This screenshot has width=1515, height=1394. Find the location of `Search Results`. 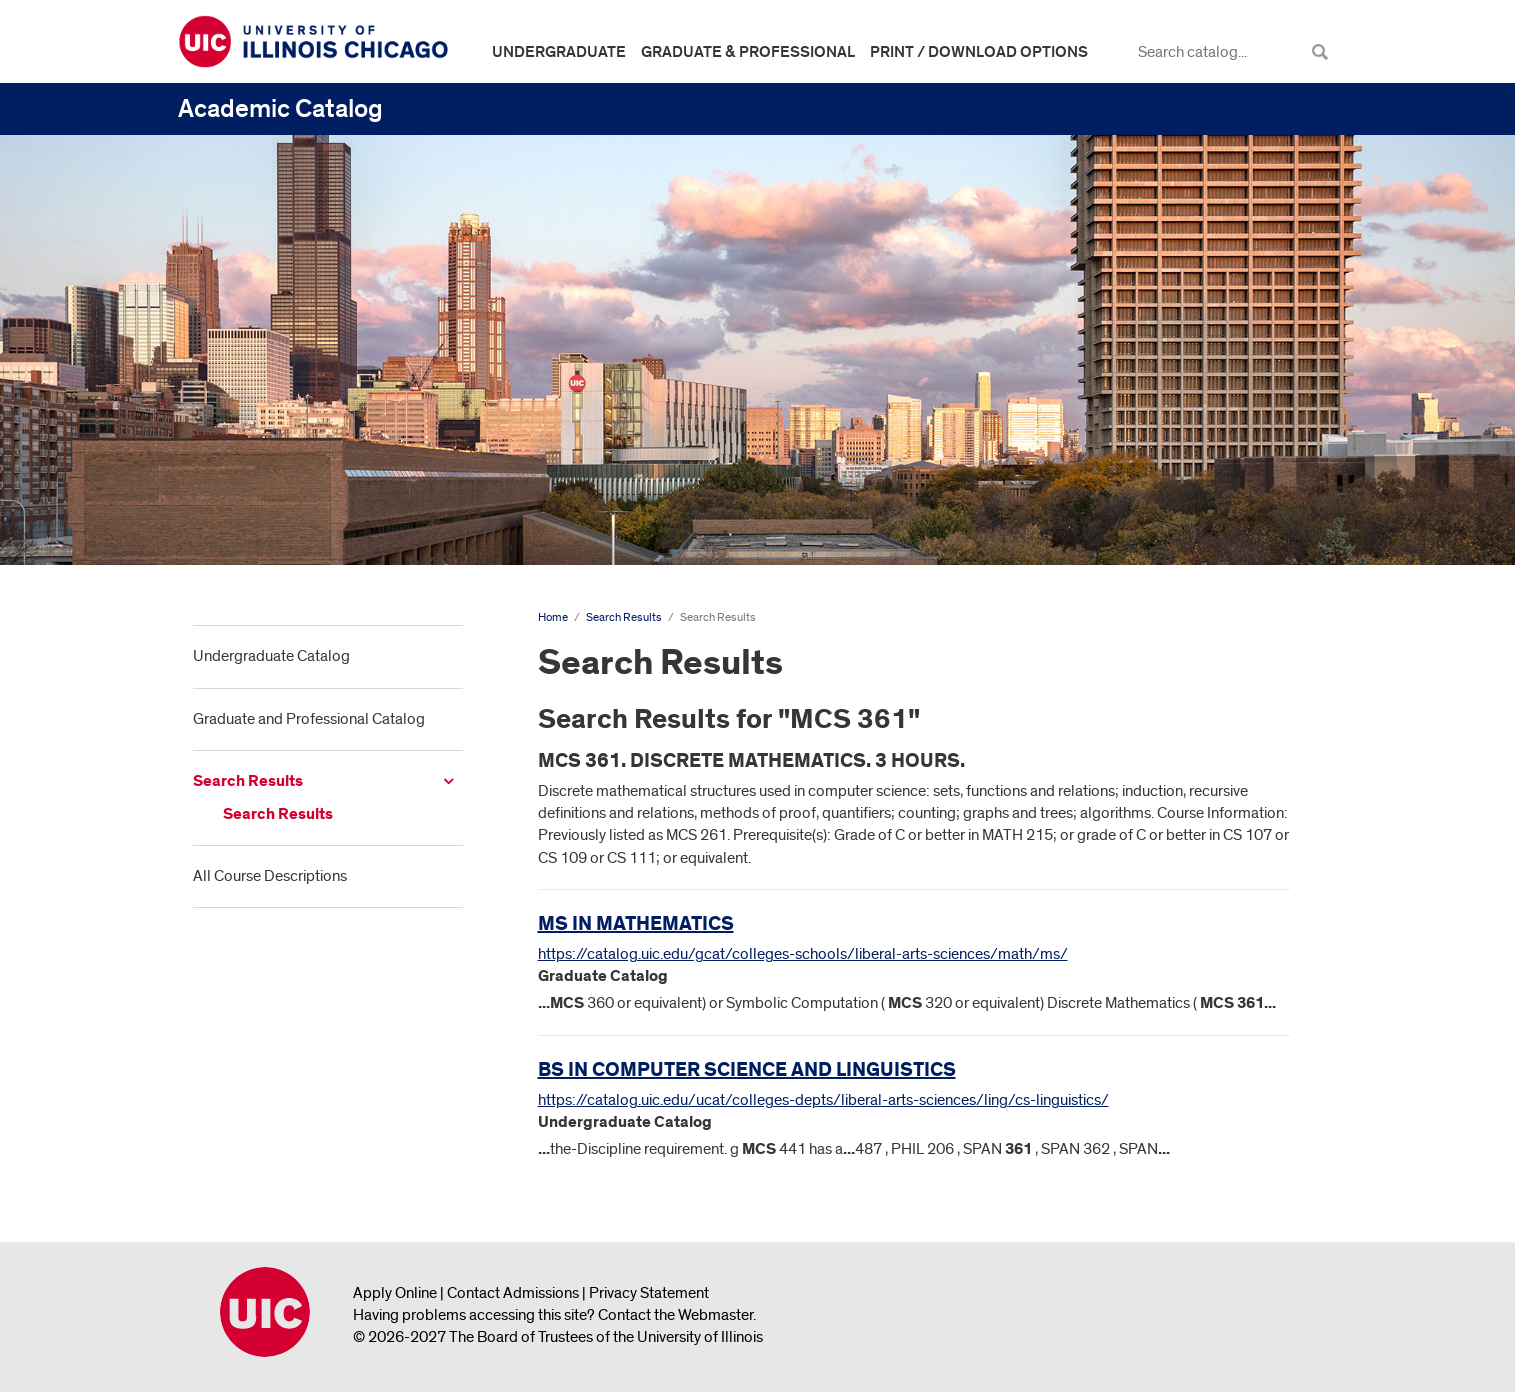

Search Results is located at coordinates (248, 781).